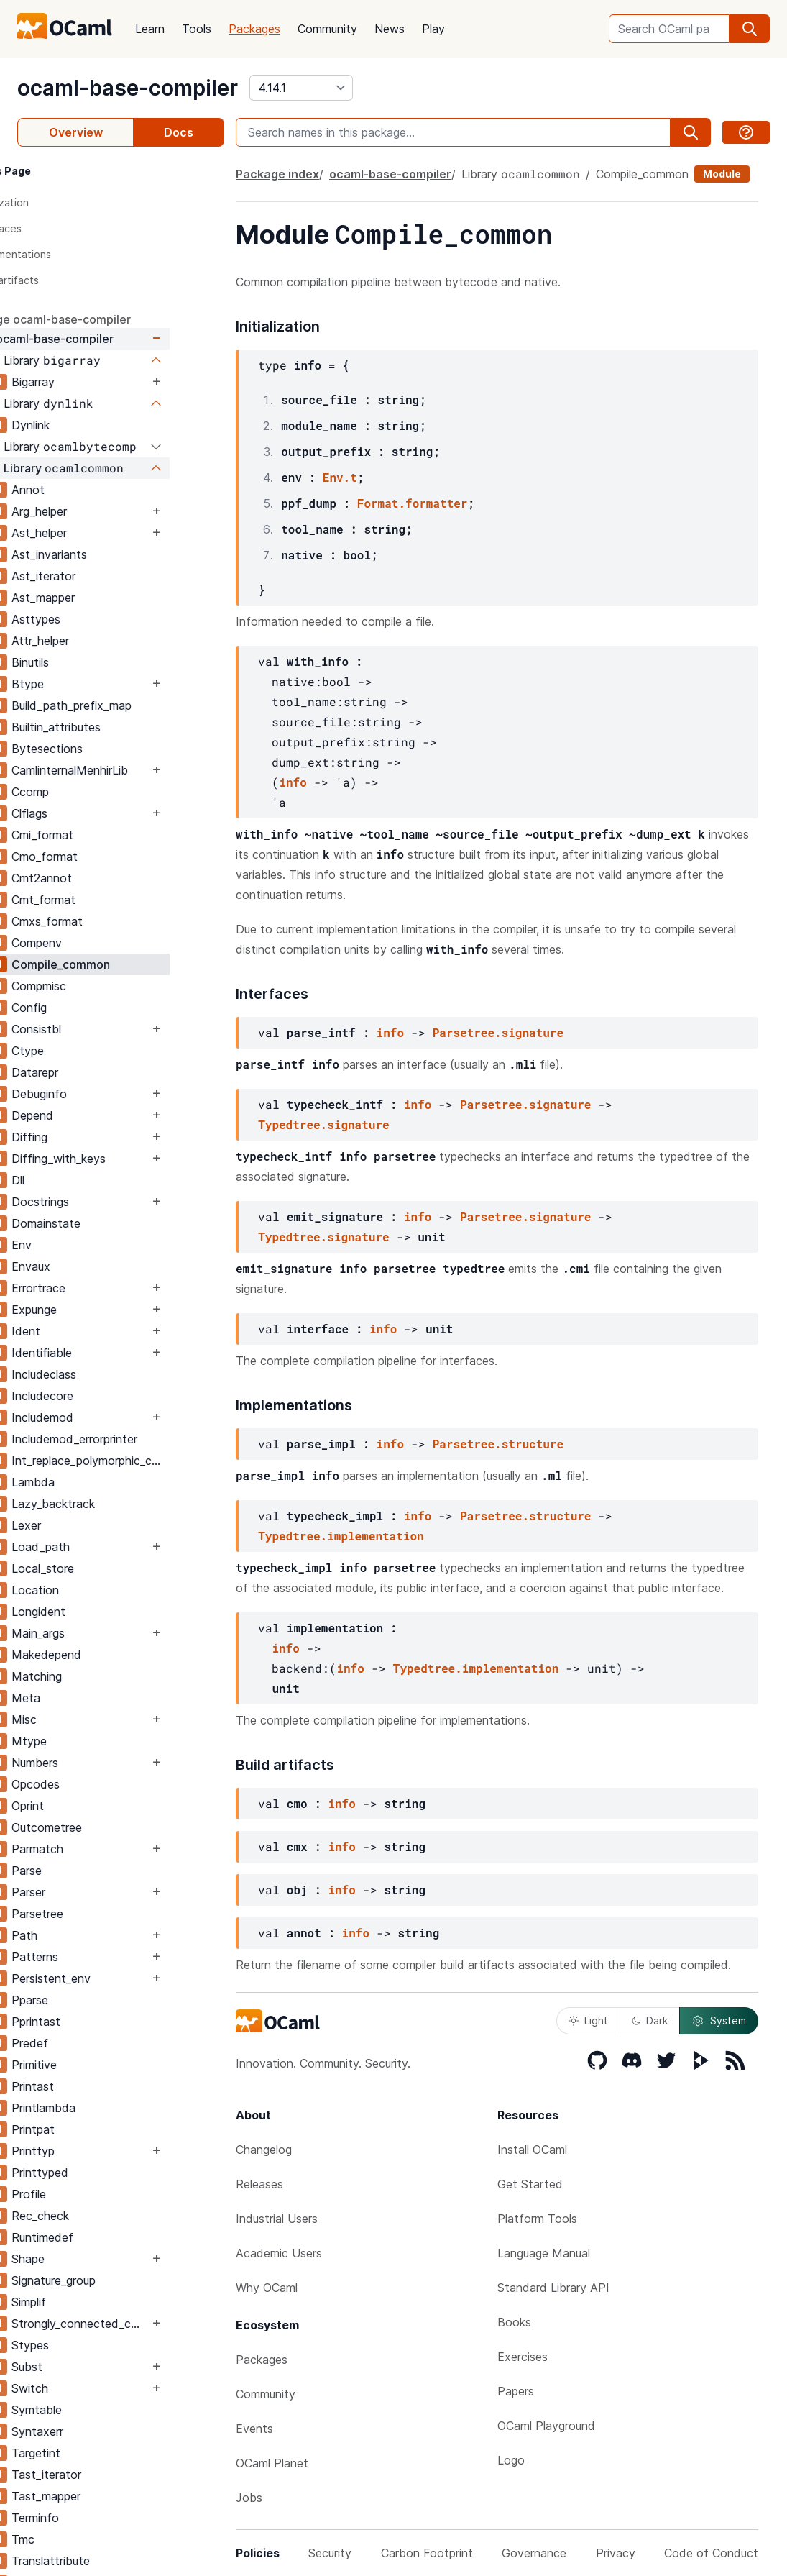 This screenshot has width=787, height=2576. I want to click on Build artifacts, so click(60, 280).